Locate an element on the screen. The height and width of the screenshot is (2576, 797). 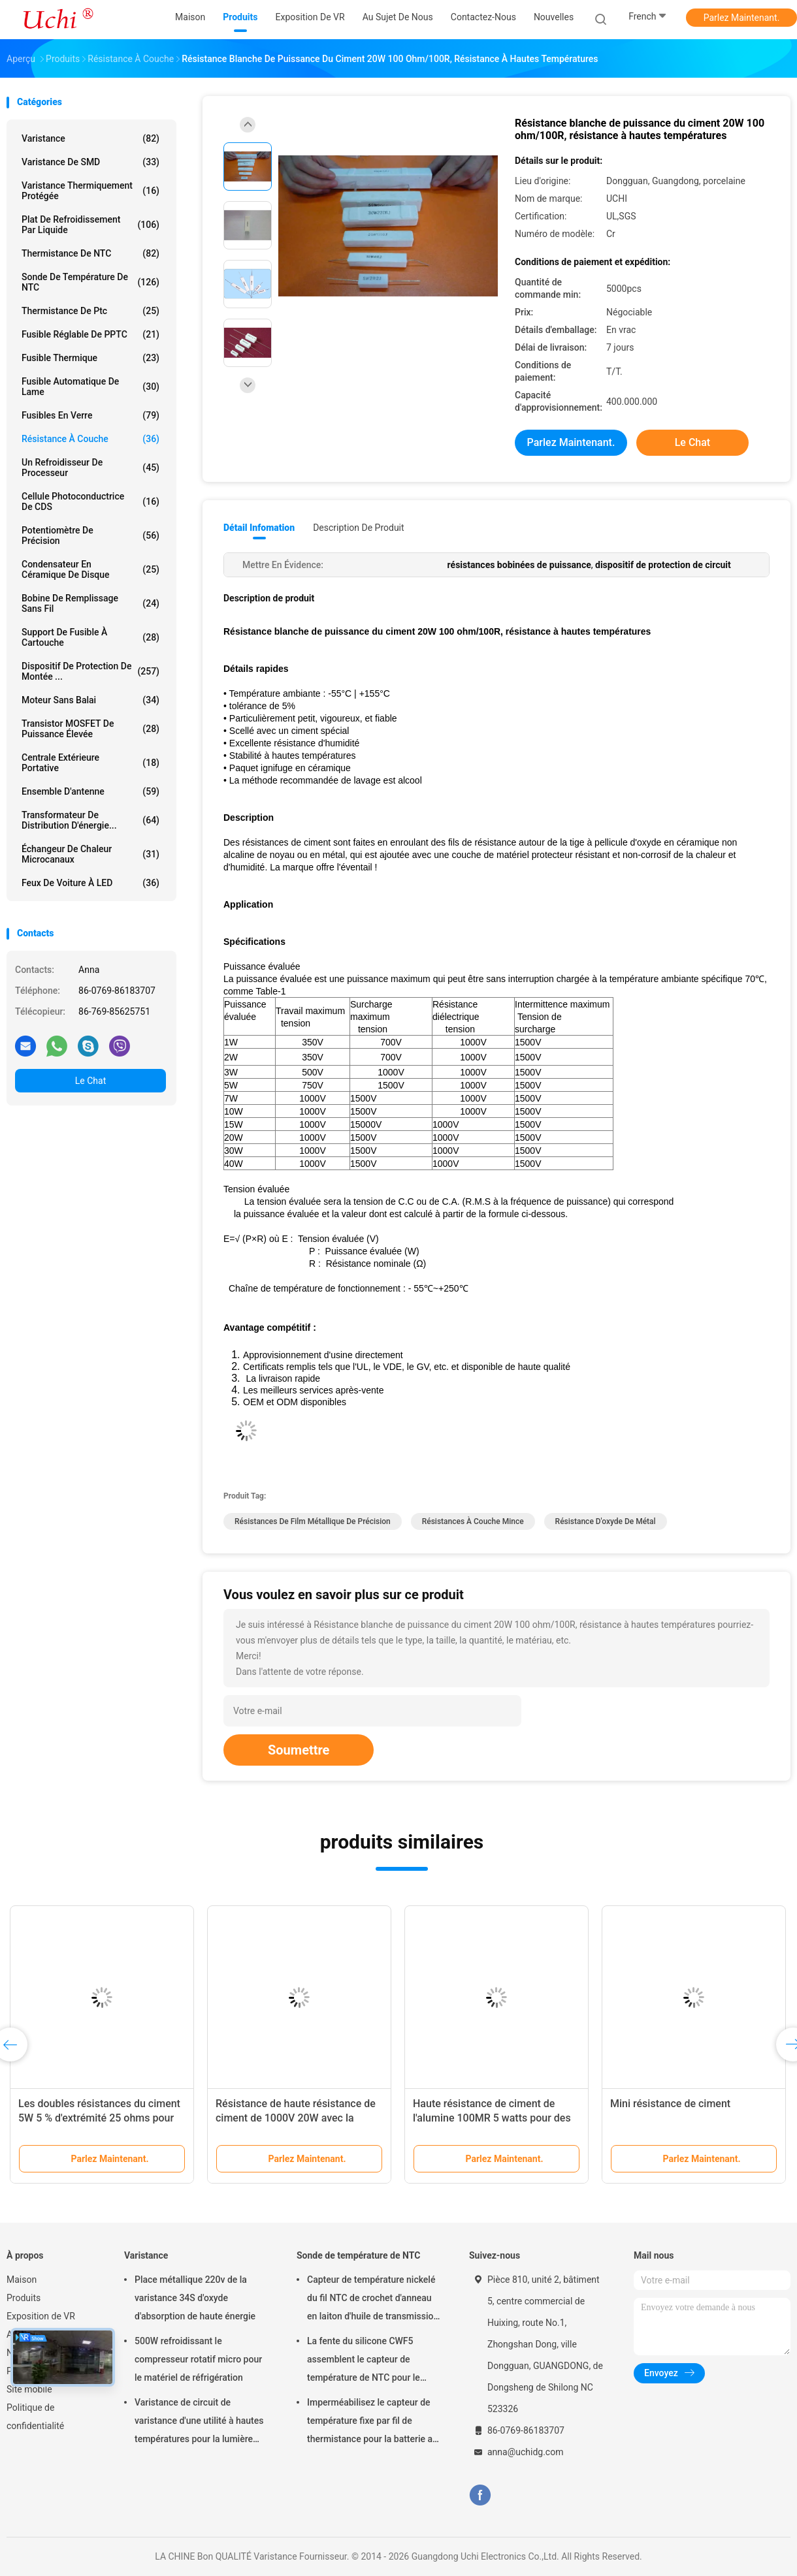
Parlez Maintenant. is located at coordinates (742, 17).